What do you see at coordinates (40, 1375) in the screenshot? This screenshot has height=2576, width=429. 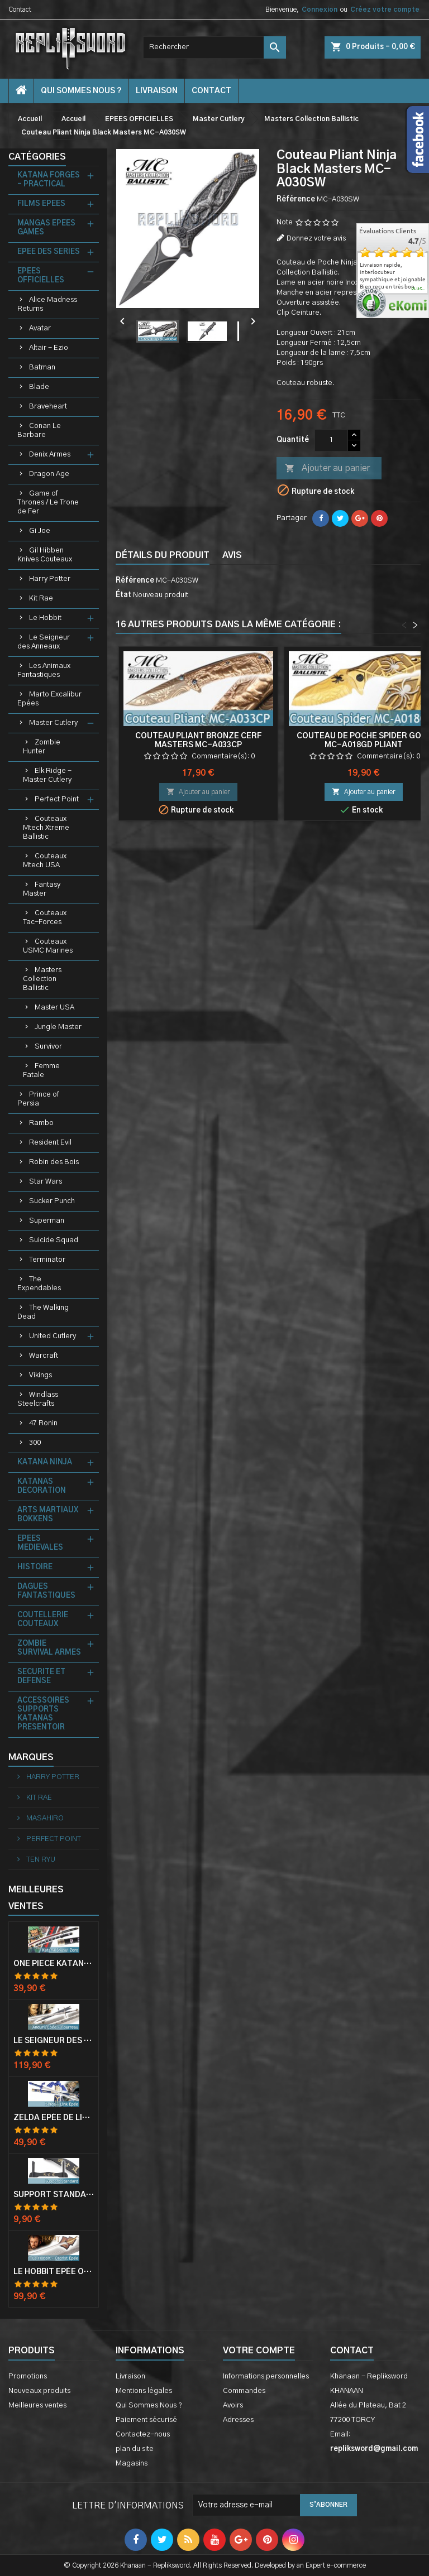 I see `Vikings` at bounding box center [40, 1375].